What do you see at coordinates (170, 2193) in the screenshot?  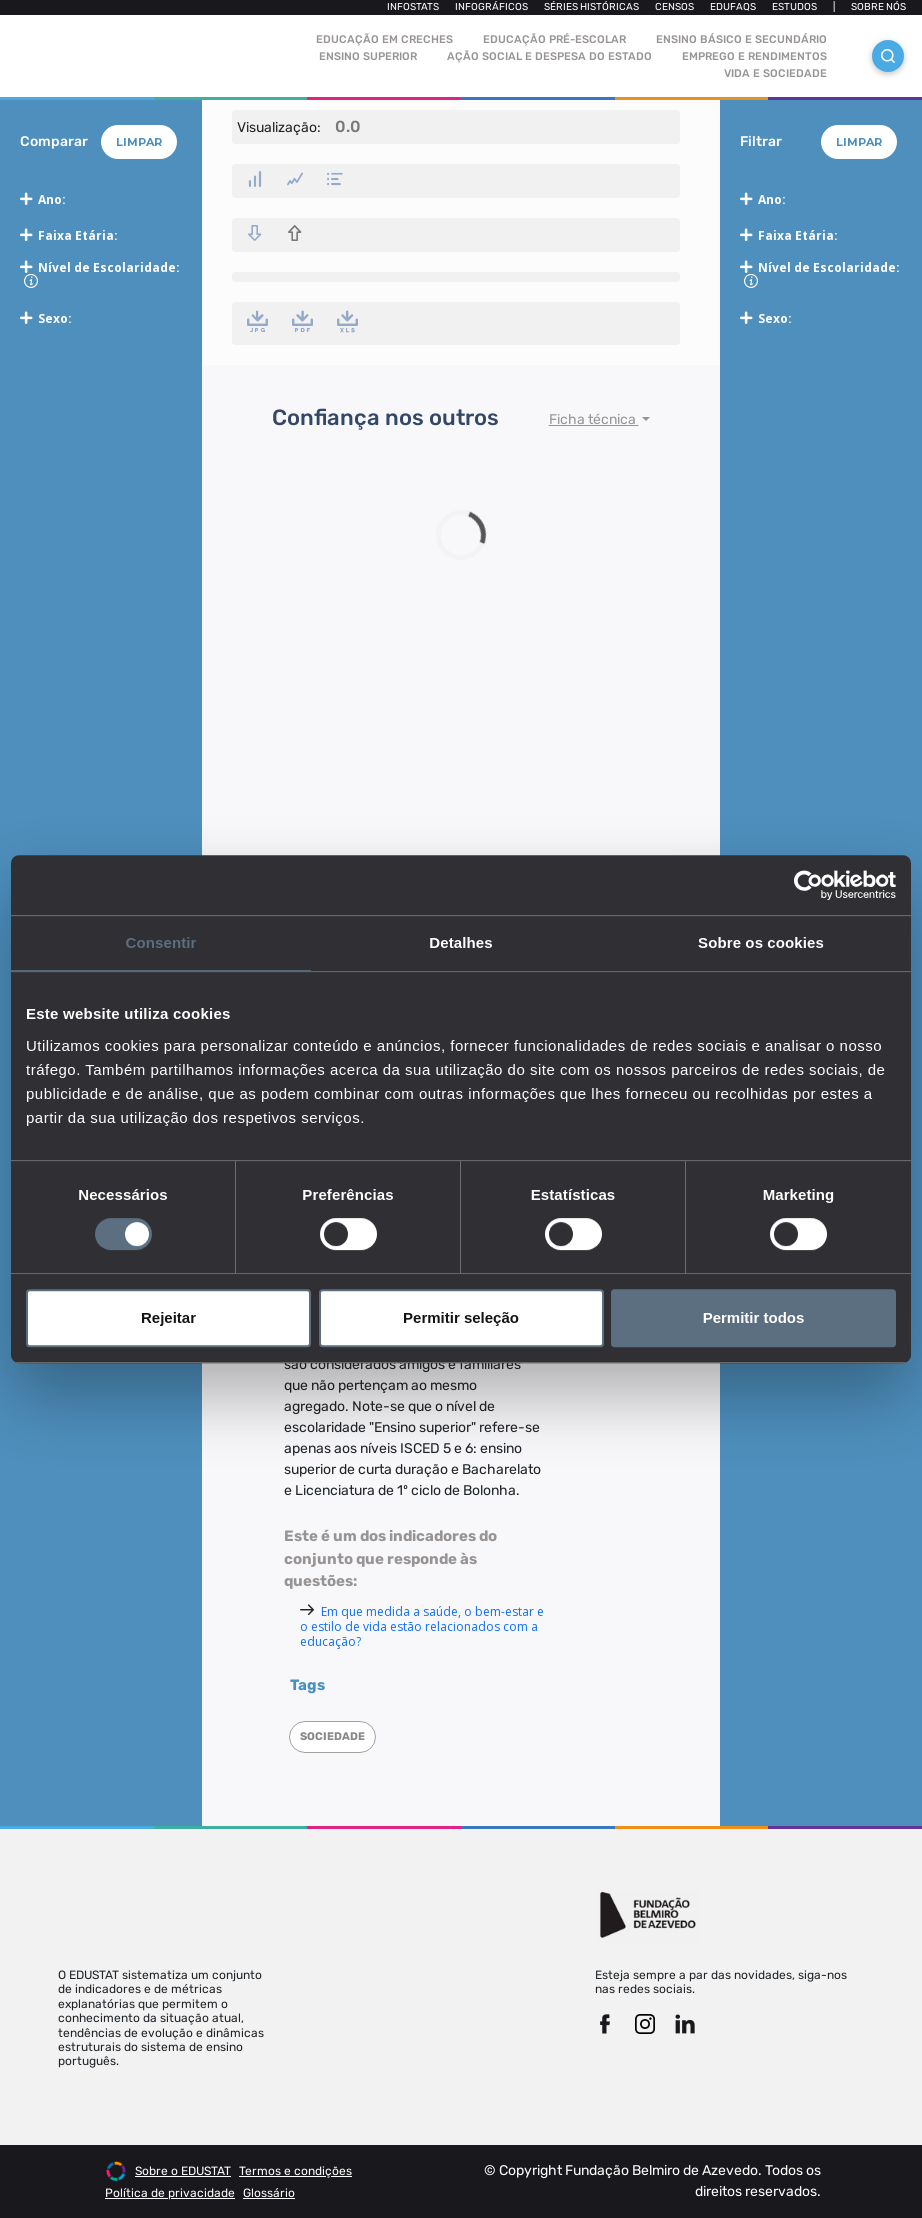 I see `Política de privacidade` at bounding box center [170, 2193].